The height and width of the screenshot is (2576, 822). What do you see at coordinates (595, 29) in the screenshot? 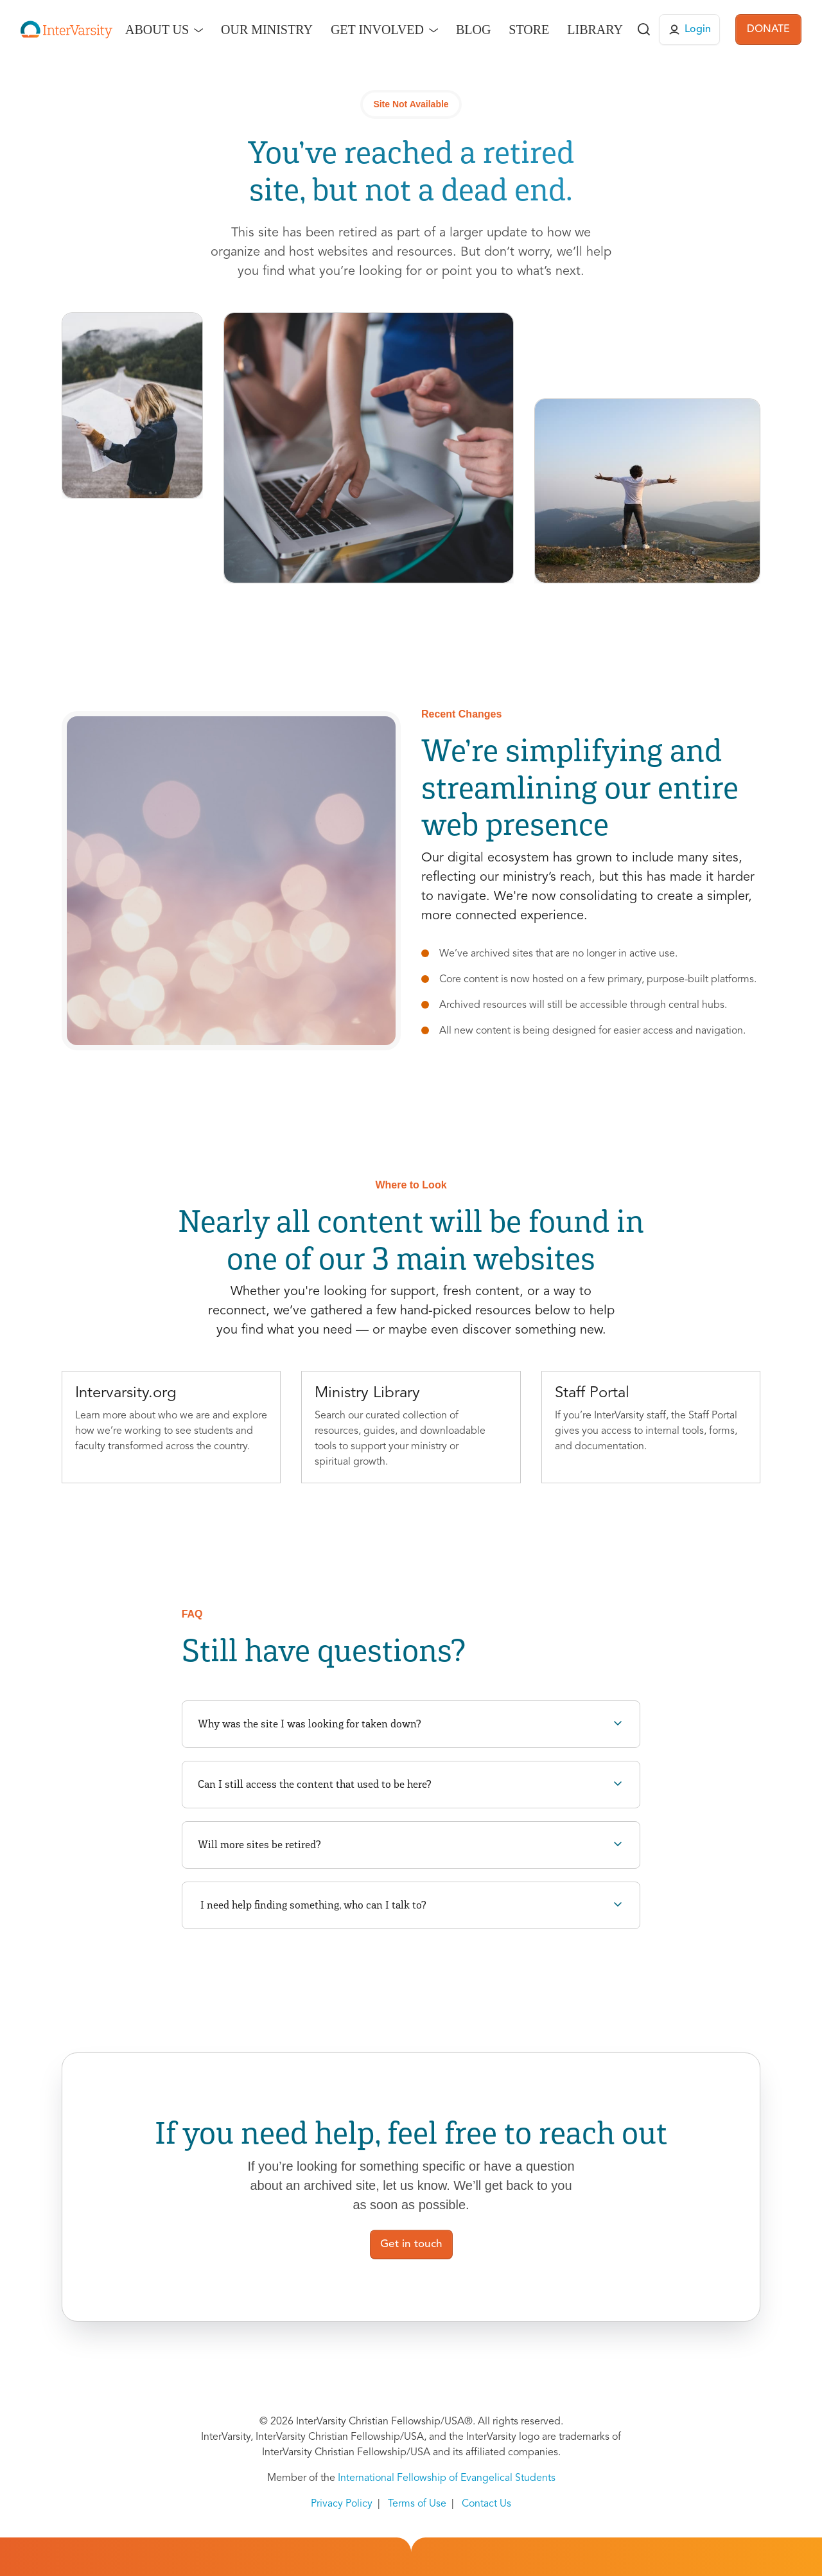
I see `Library` at bounding box center [595, 29].